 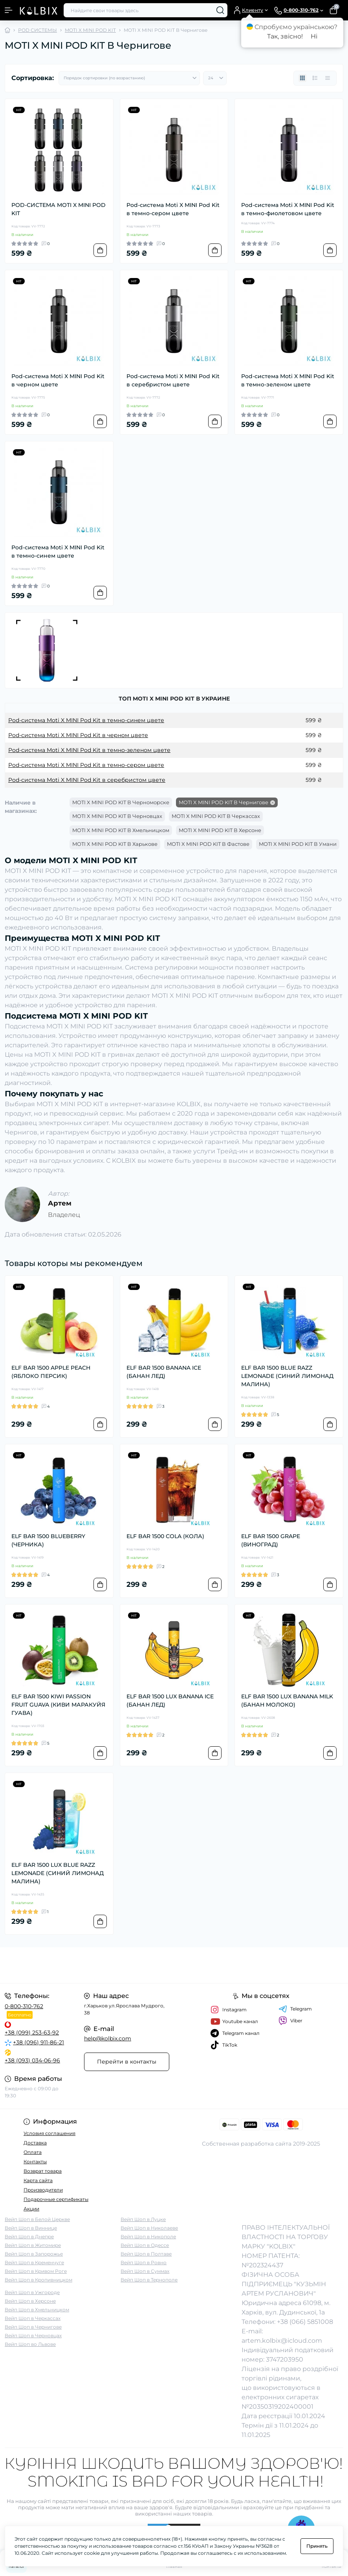 I want to click on Принять, so click(x=317, y=2546).